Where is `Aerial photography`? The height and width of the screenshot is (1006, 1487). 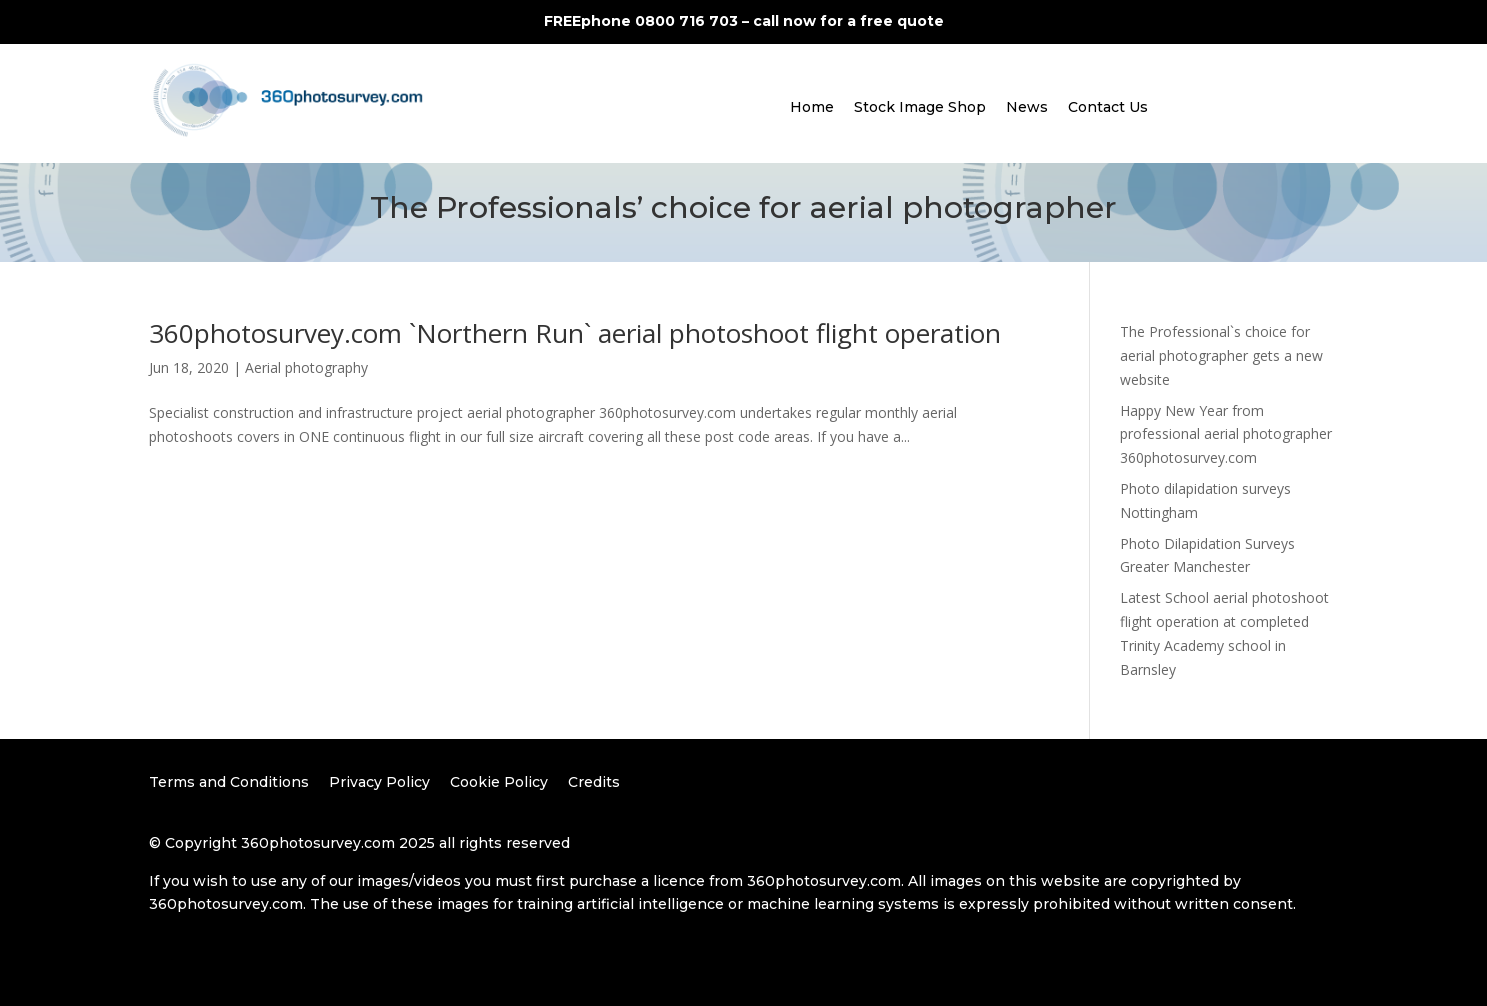 Aerial photography is located at coordinates (306, 367).